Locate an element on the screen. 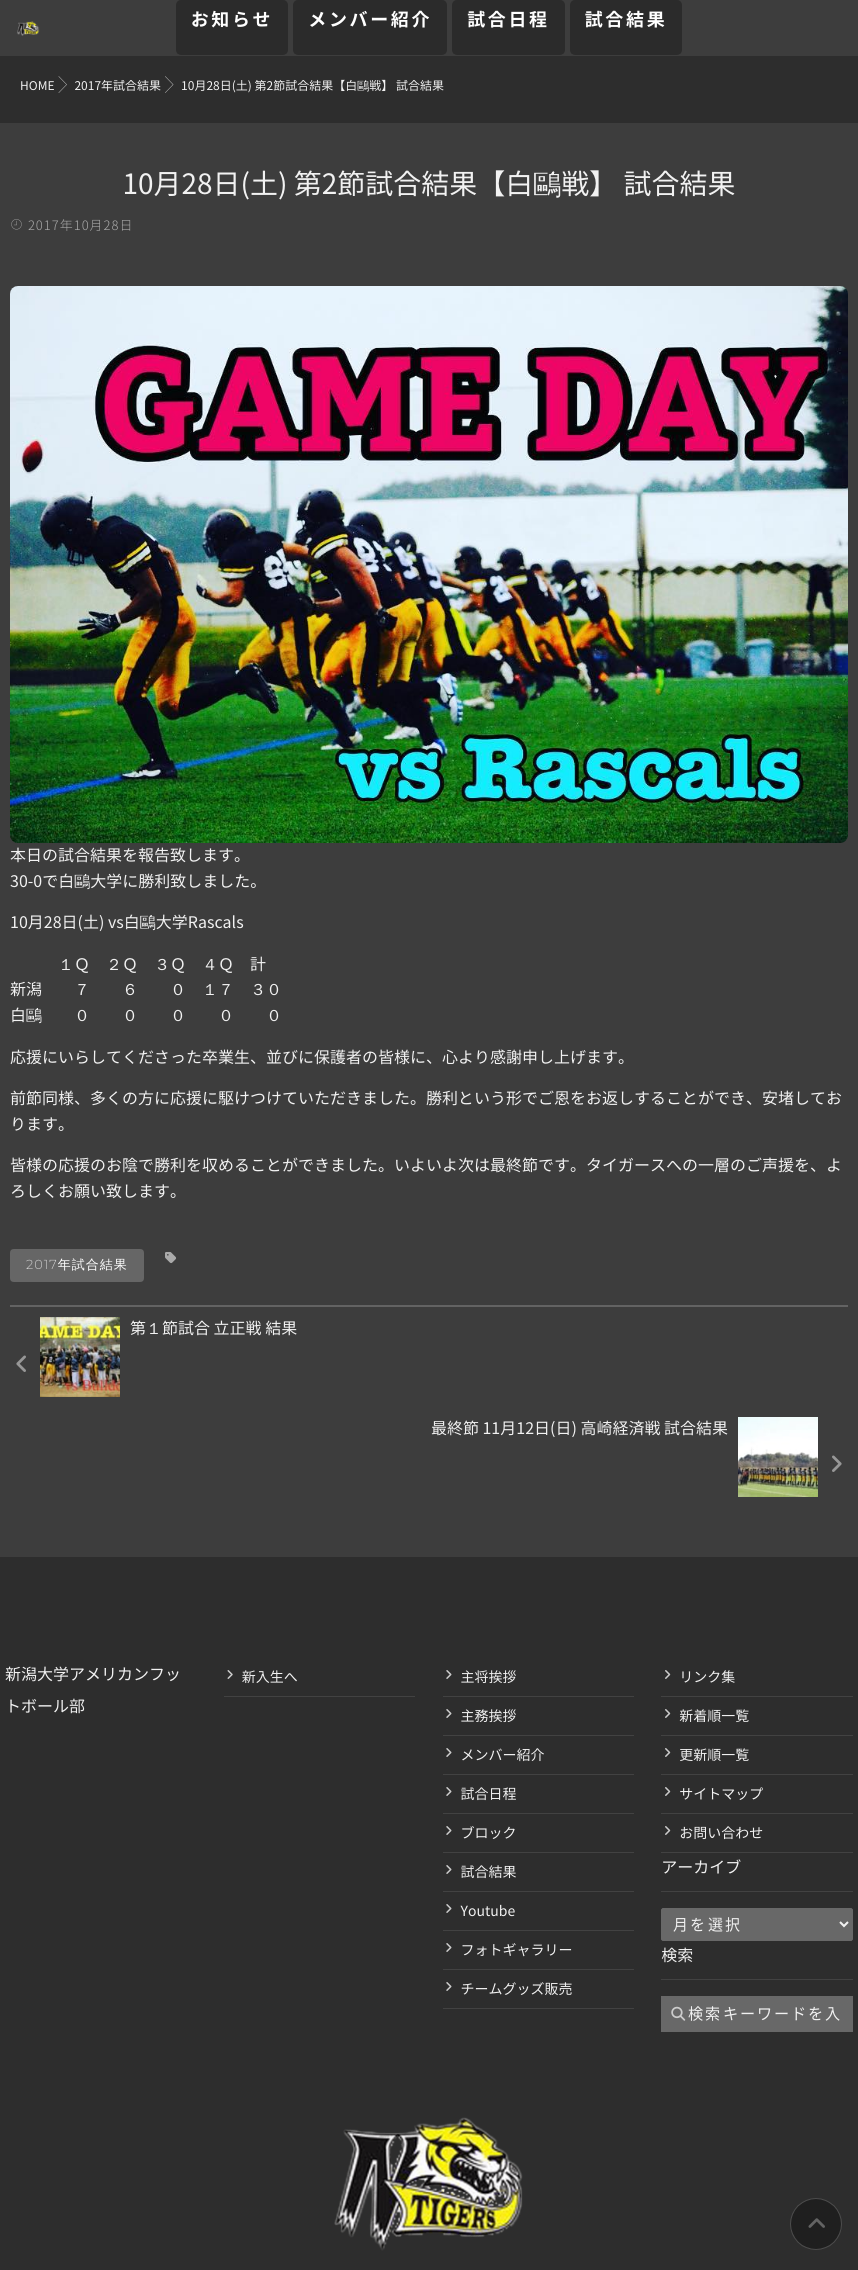  チームグッズ販売 is located at coordinates (517, 1889).